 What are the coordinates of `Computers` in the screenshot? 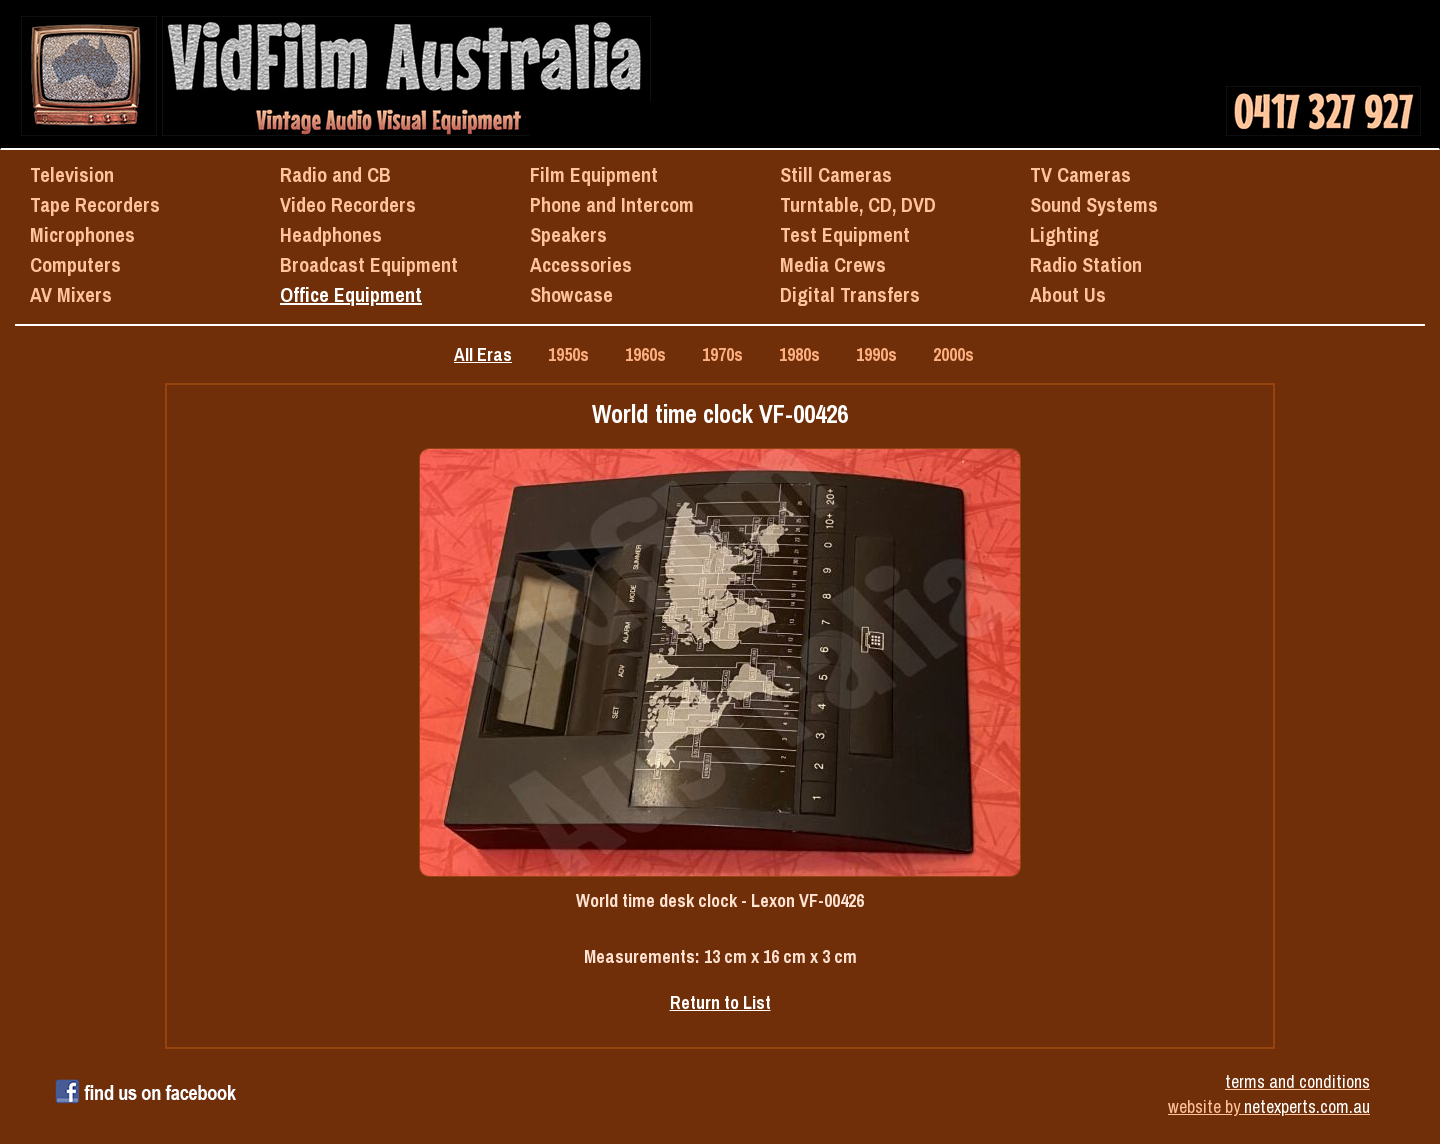 It's located at (75, 264).